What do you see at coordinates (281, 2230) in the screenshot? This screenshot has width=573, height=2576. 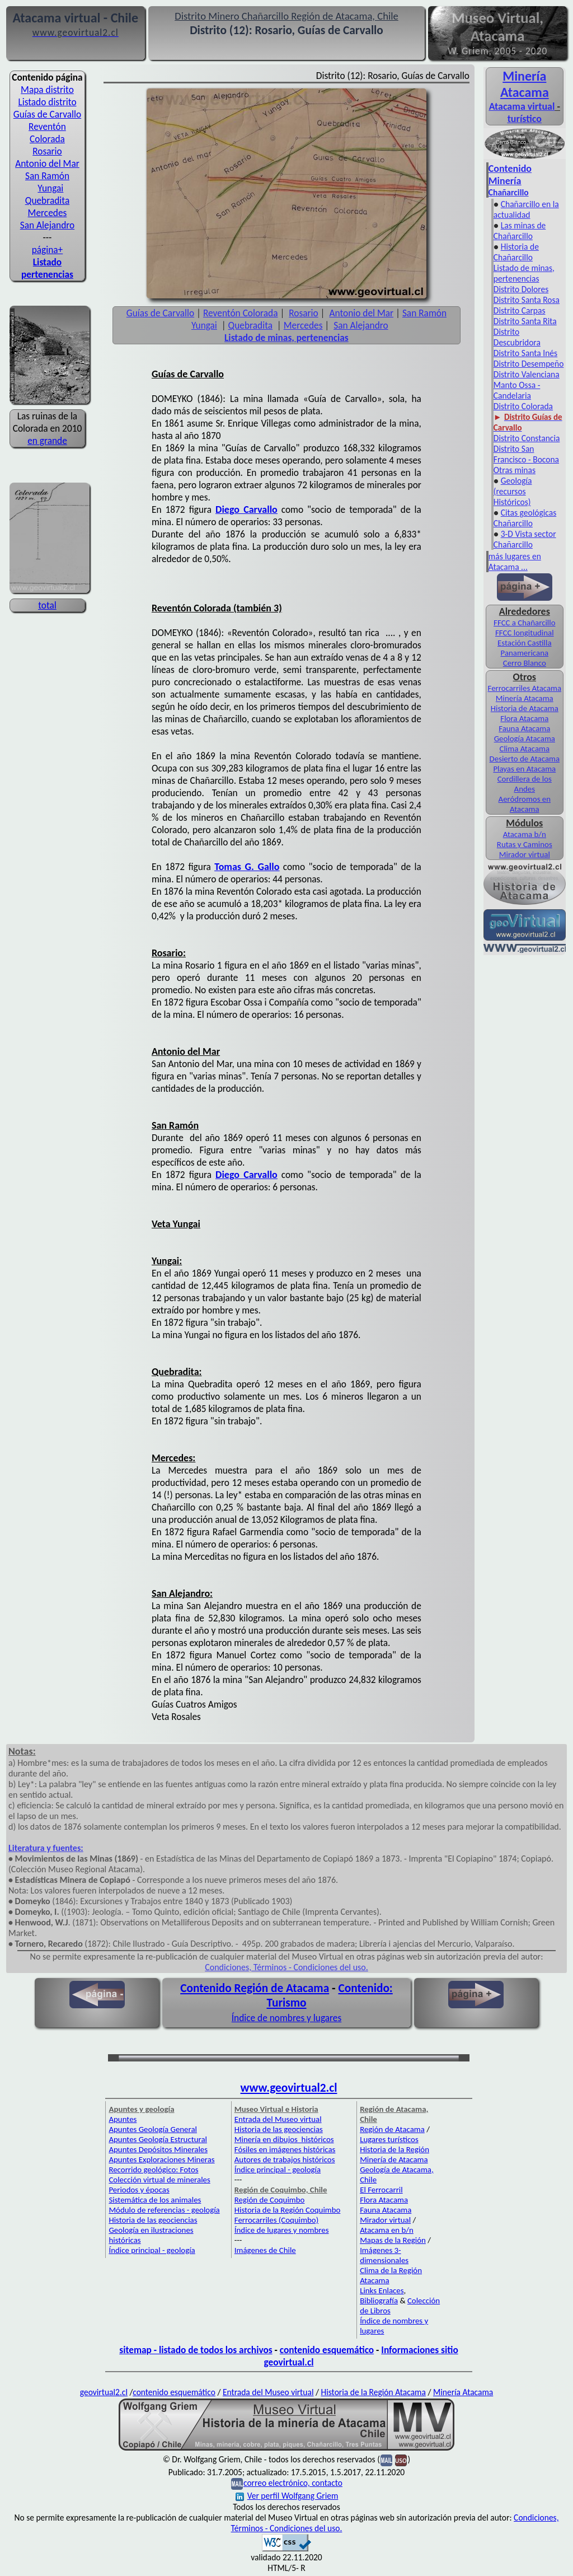 I see `Índice de lugares y nombres` at bounding box center [281, 2230].